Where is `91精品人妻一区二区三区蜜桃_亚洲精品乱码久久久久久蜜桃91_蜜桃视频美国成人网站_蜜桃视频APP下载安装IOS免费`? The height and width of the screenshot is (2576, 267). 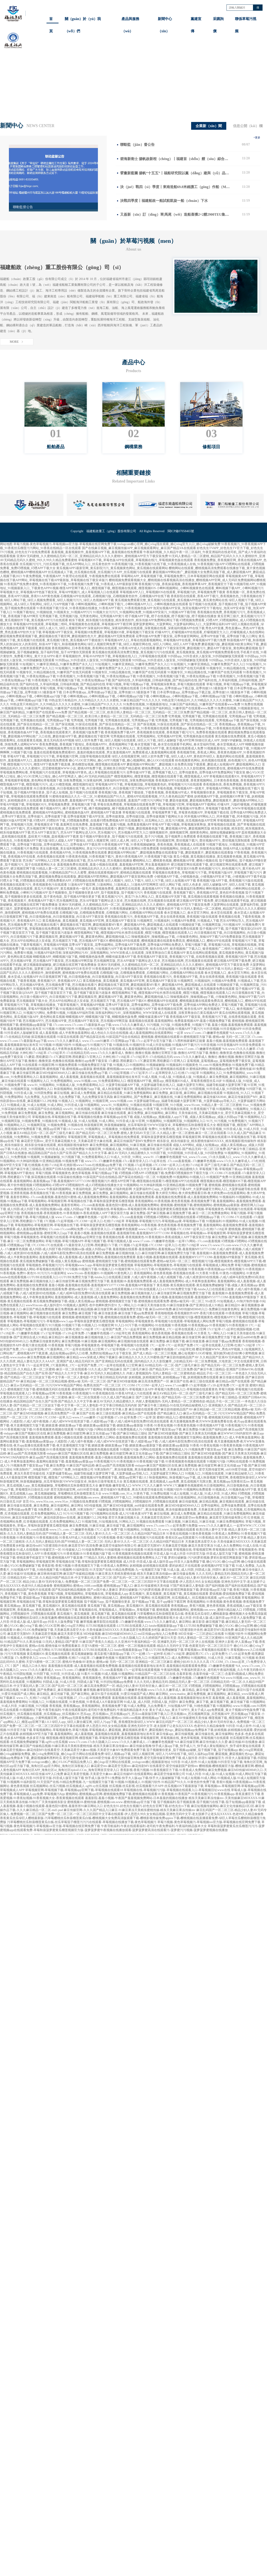
91精品人妻一区二区三区蜜桃_亚洲精品乱码久久久久久蜜桃91_蜜桃视频美国成人网站_蜜桃视频APP下载安装IOS免费 is located at coordinates (117, 868).